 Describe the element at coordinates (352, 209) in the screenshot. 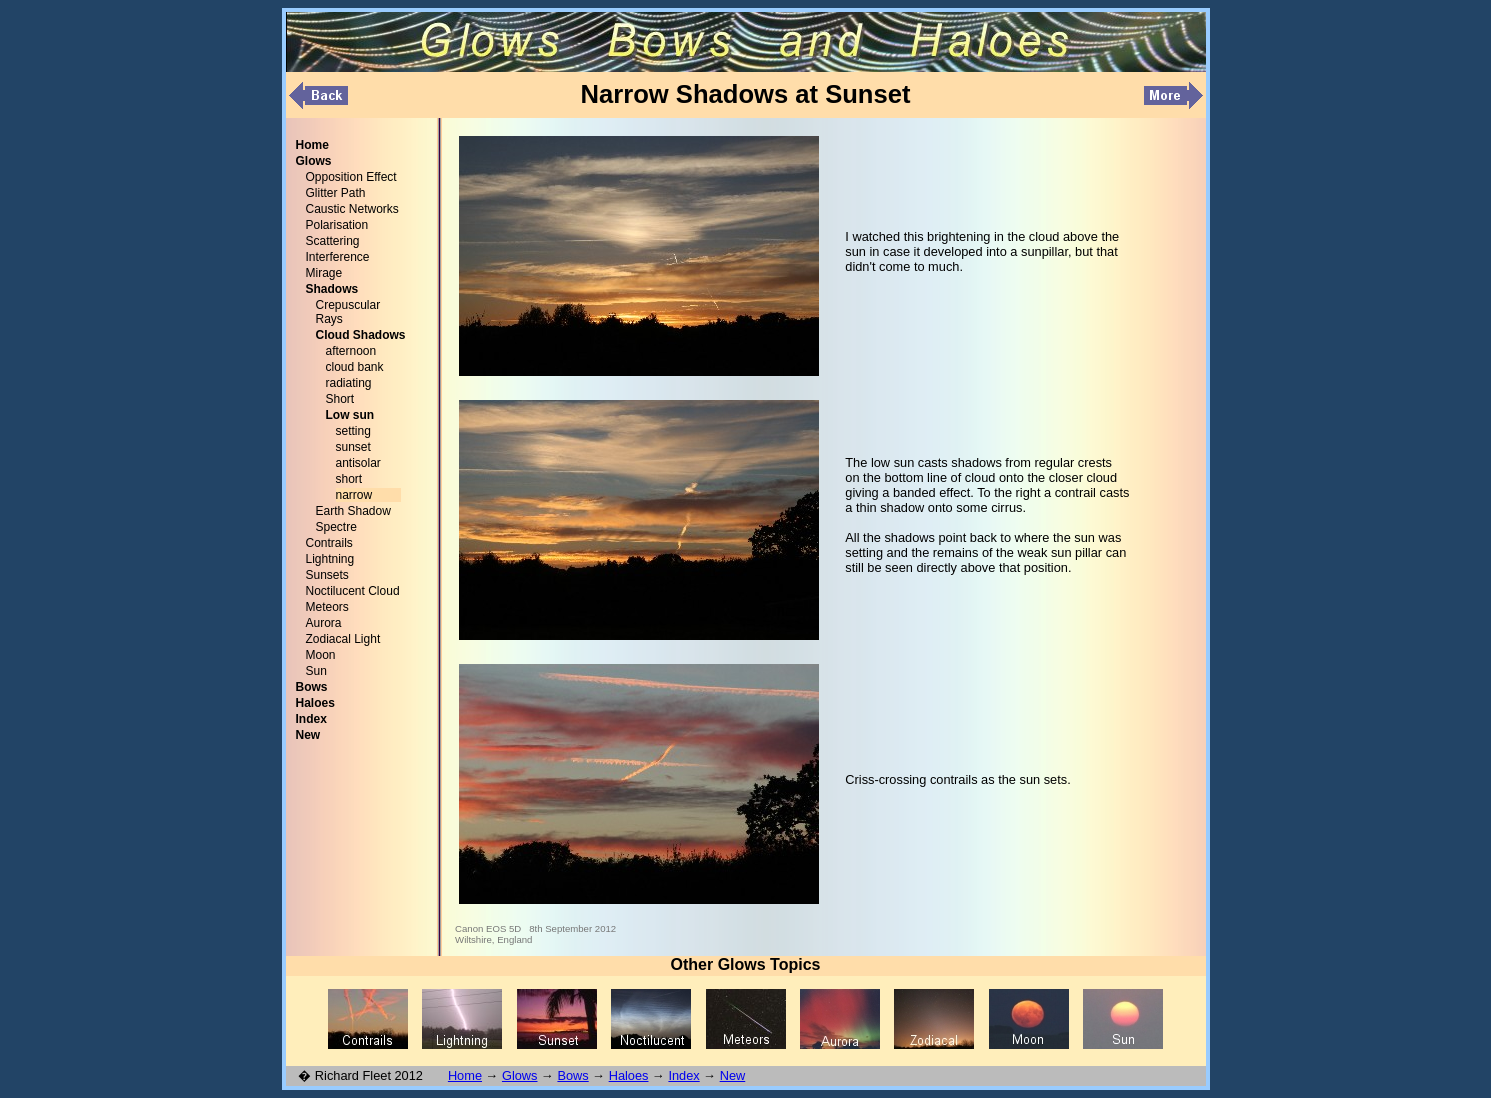

I see `Caustic Networks` at that location.